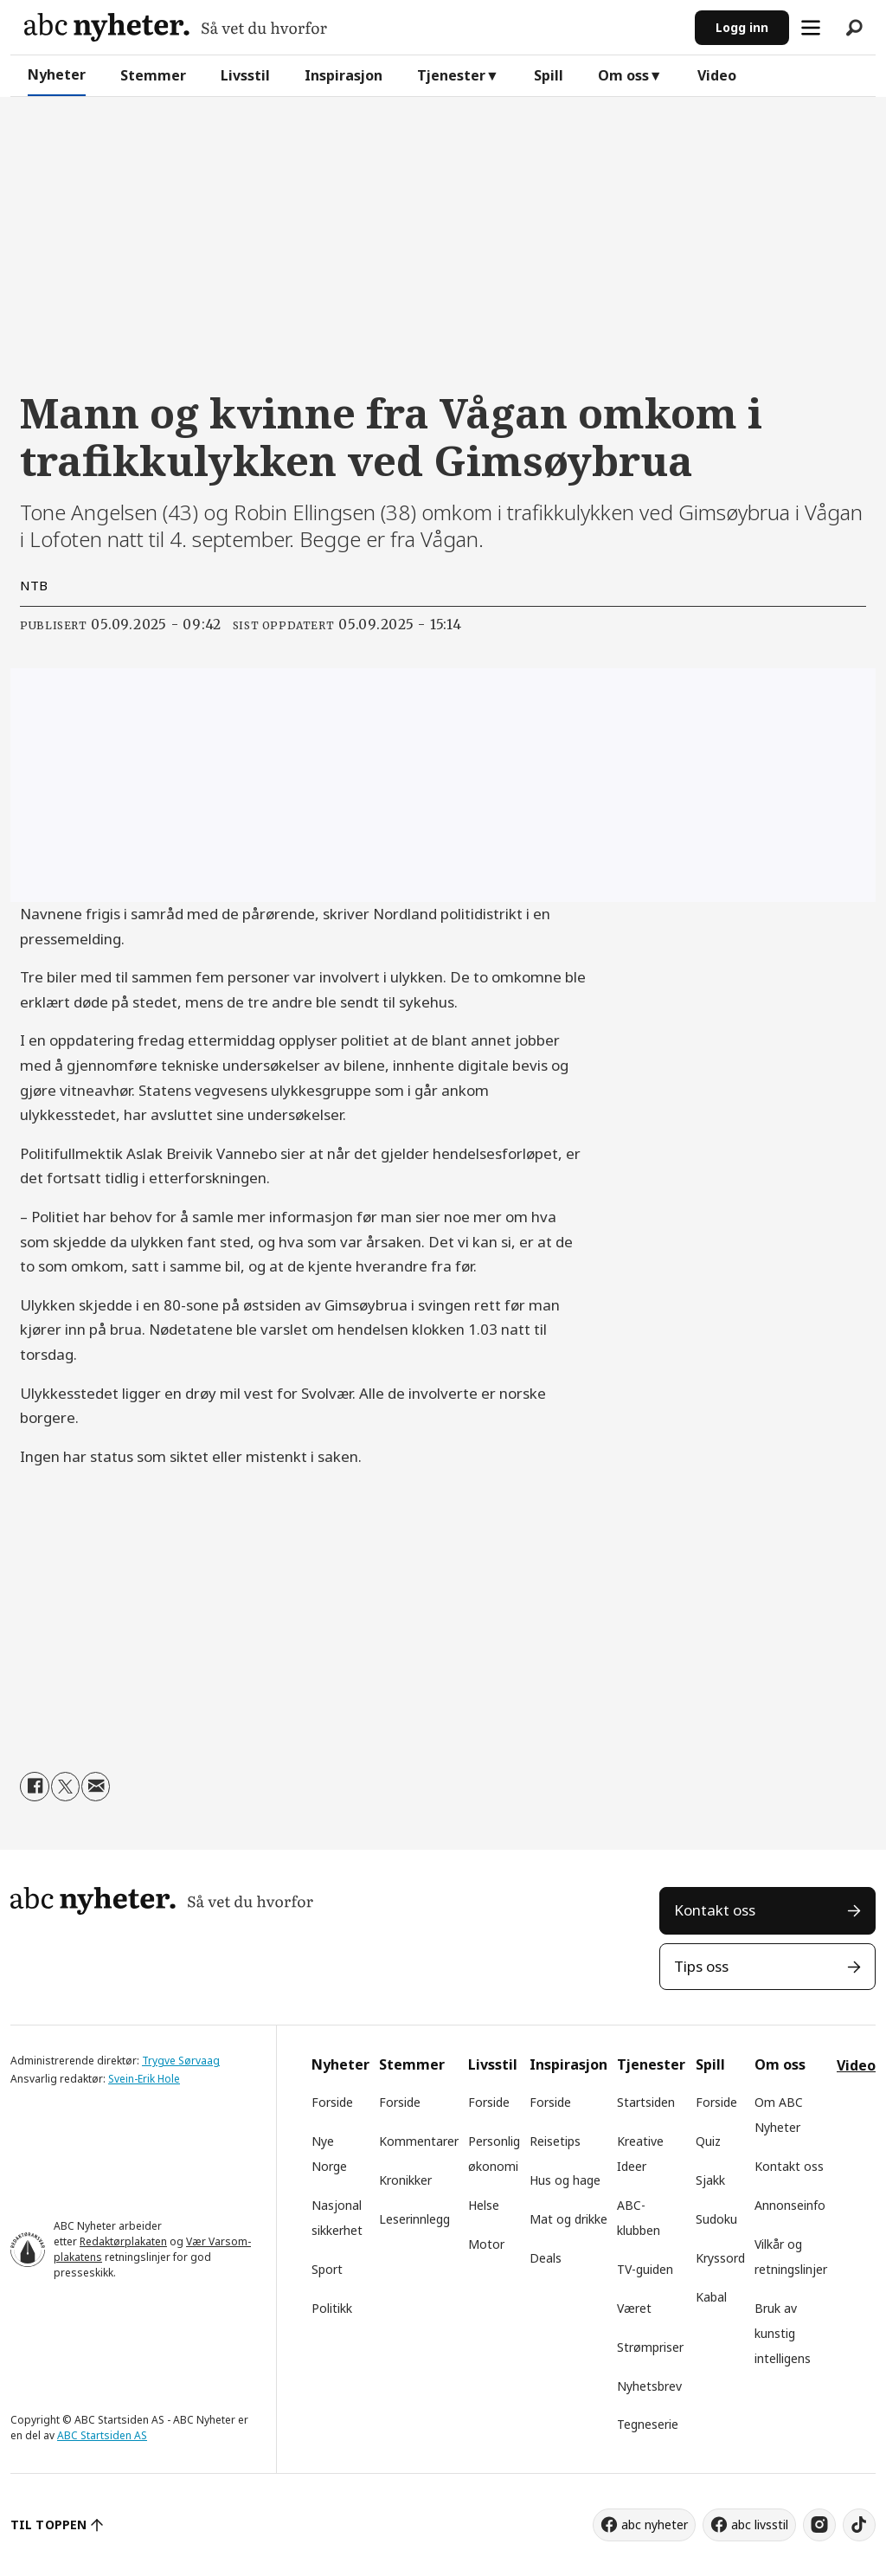 Image resolution: width=886 pixels, height=2576 pixels. What do you see at coordinates (634, 2308) in the screenshot?
I see `Været` at bounding box center [634, 2308].